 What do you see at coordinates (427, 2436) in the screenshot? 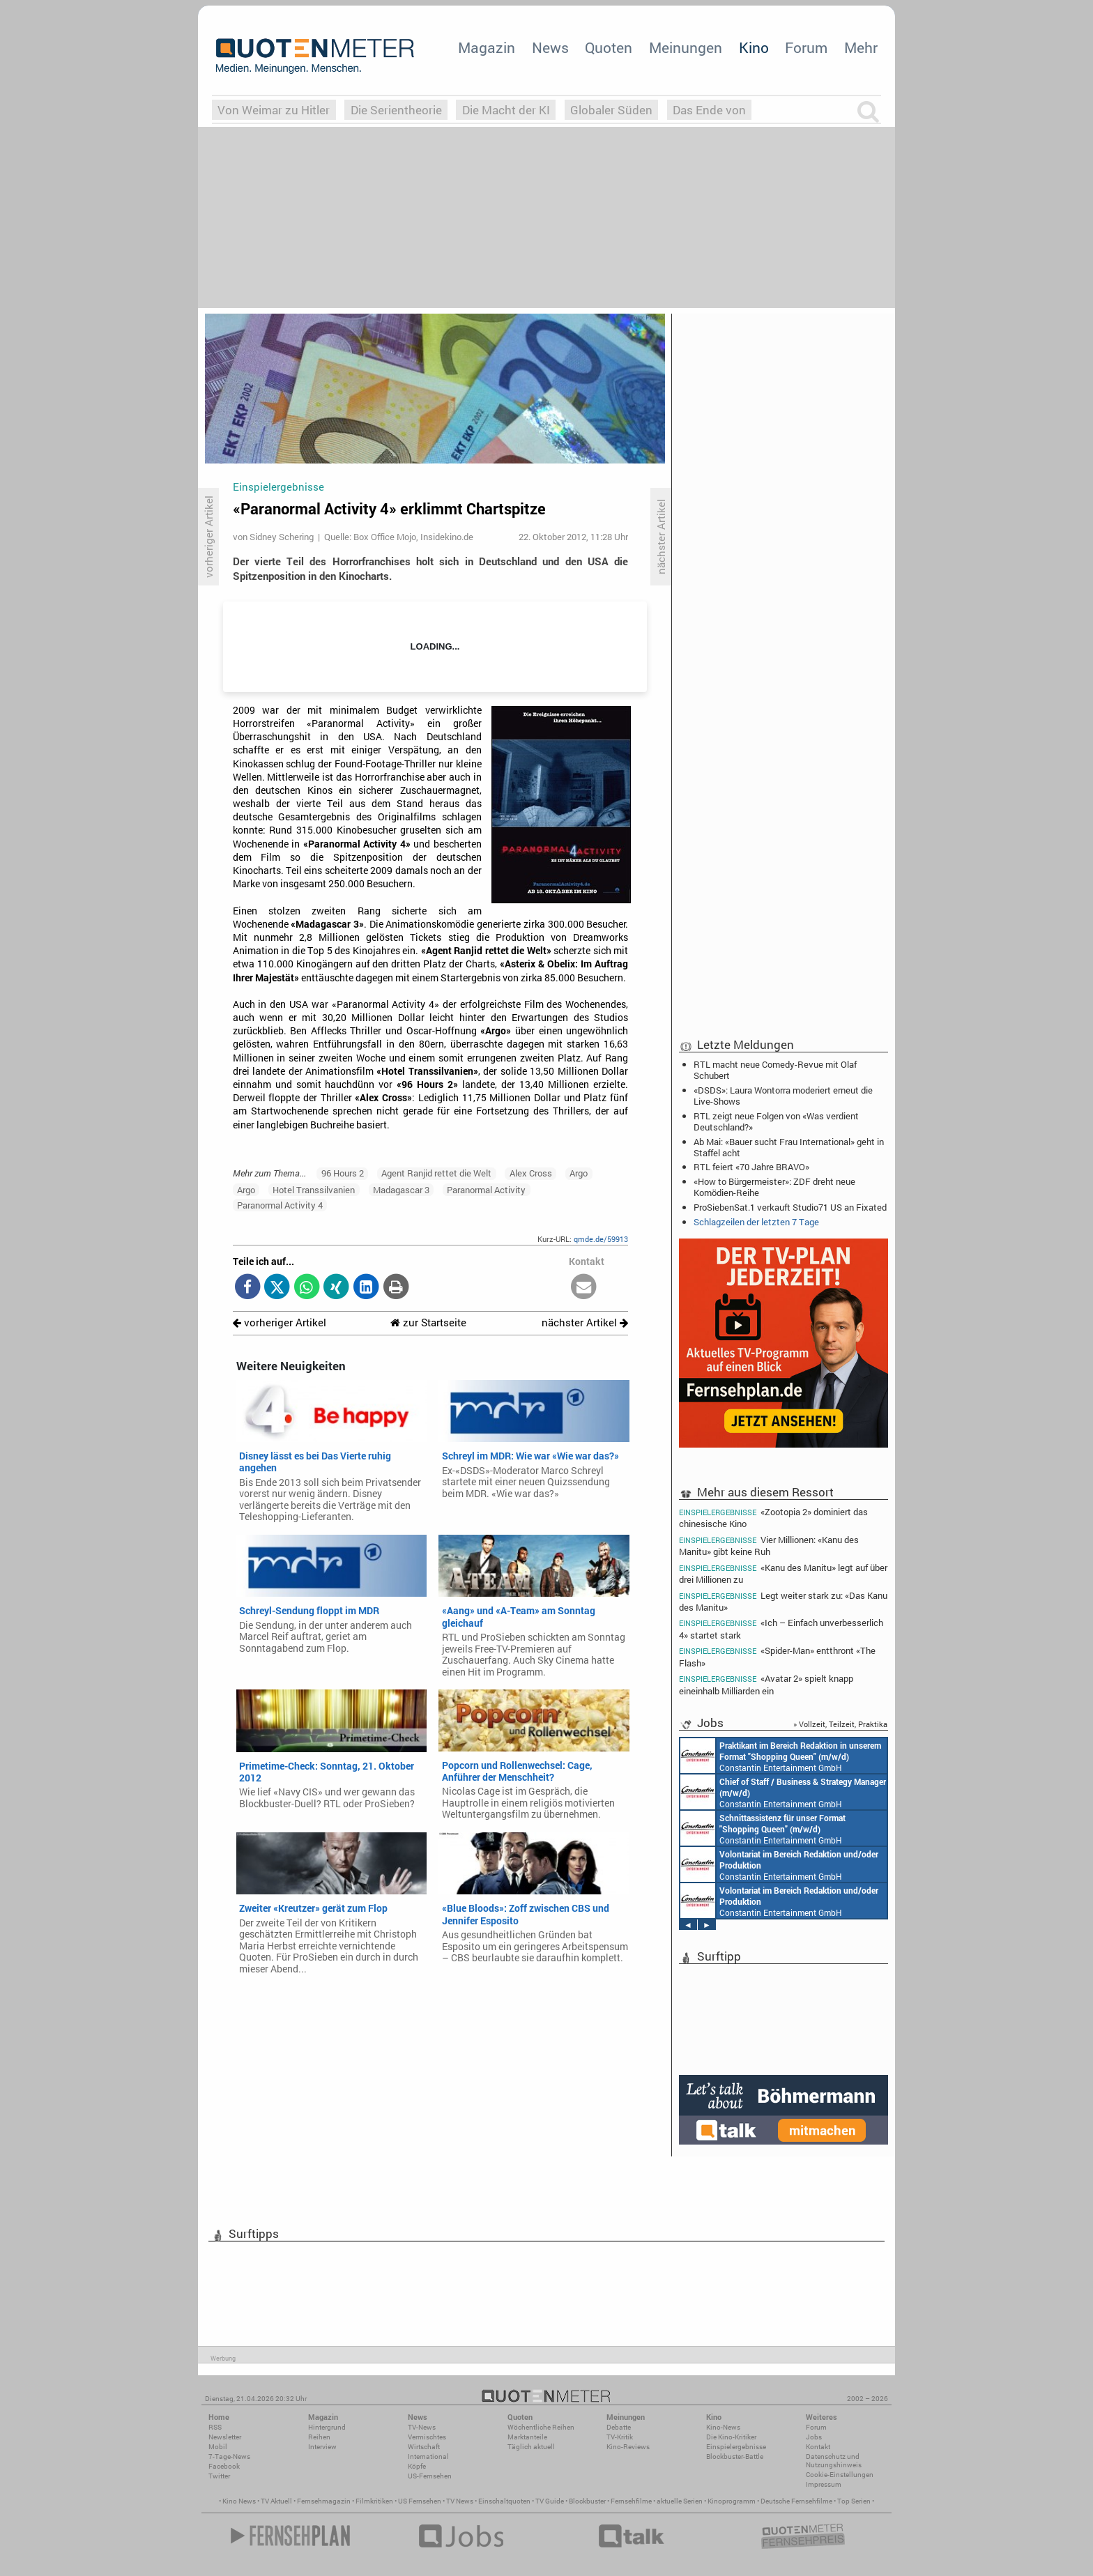
I see `Vermischtes` at bounding box center [427, 2436].